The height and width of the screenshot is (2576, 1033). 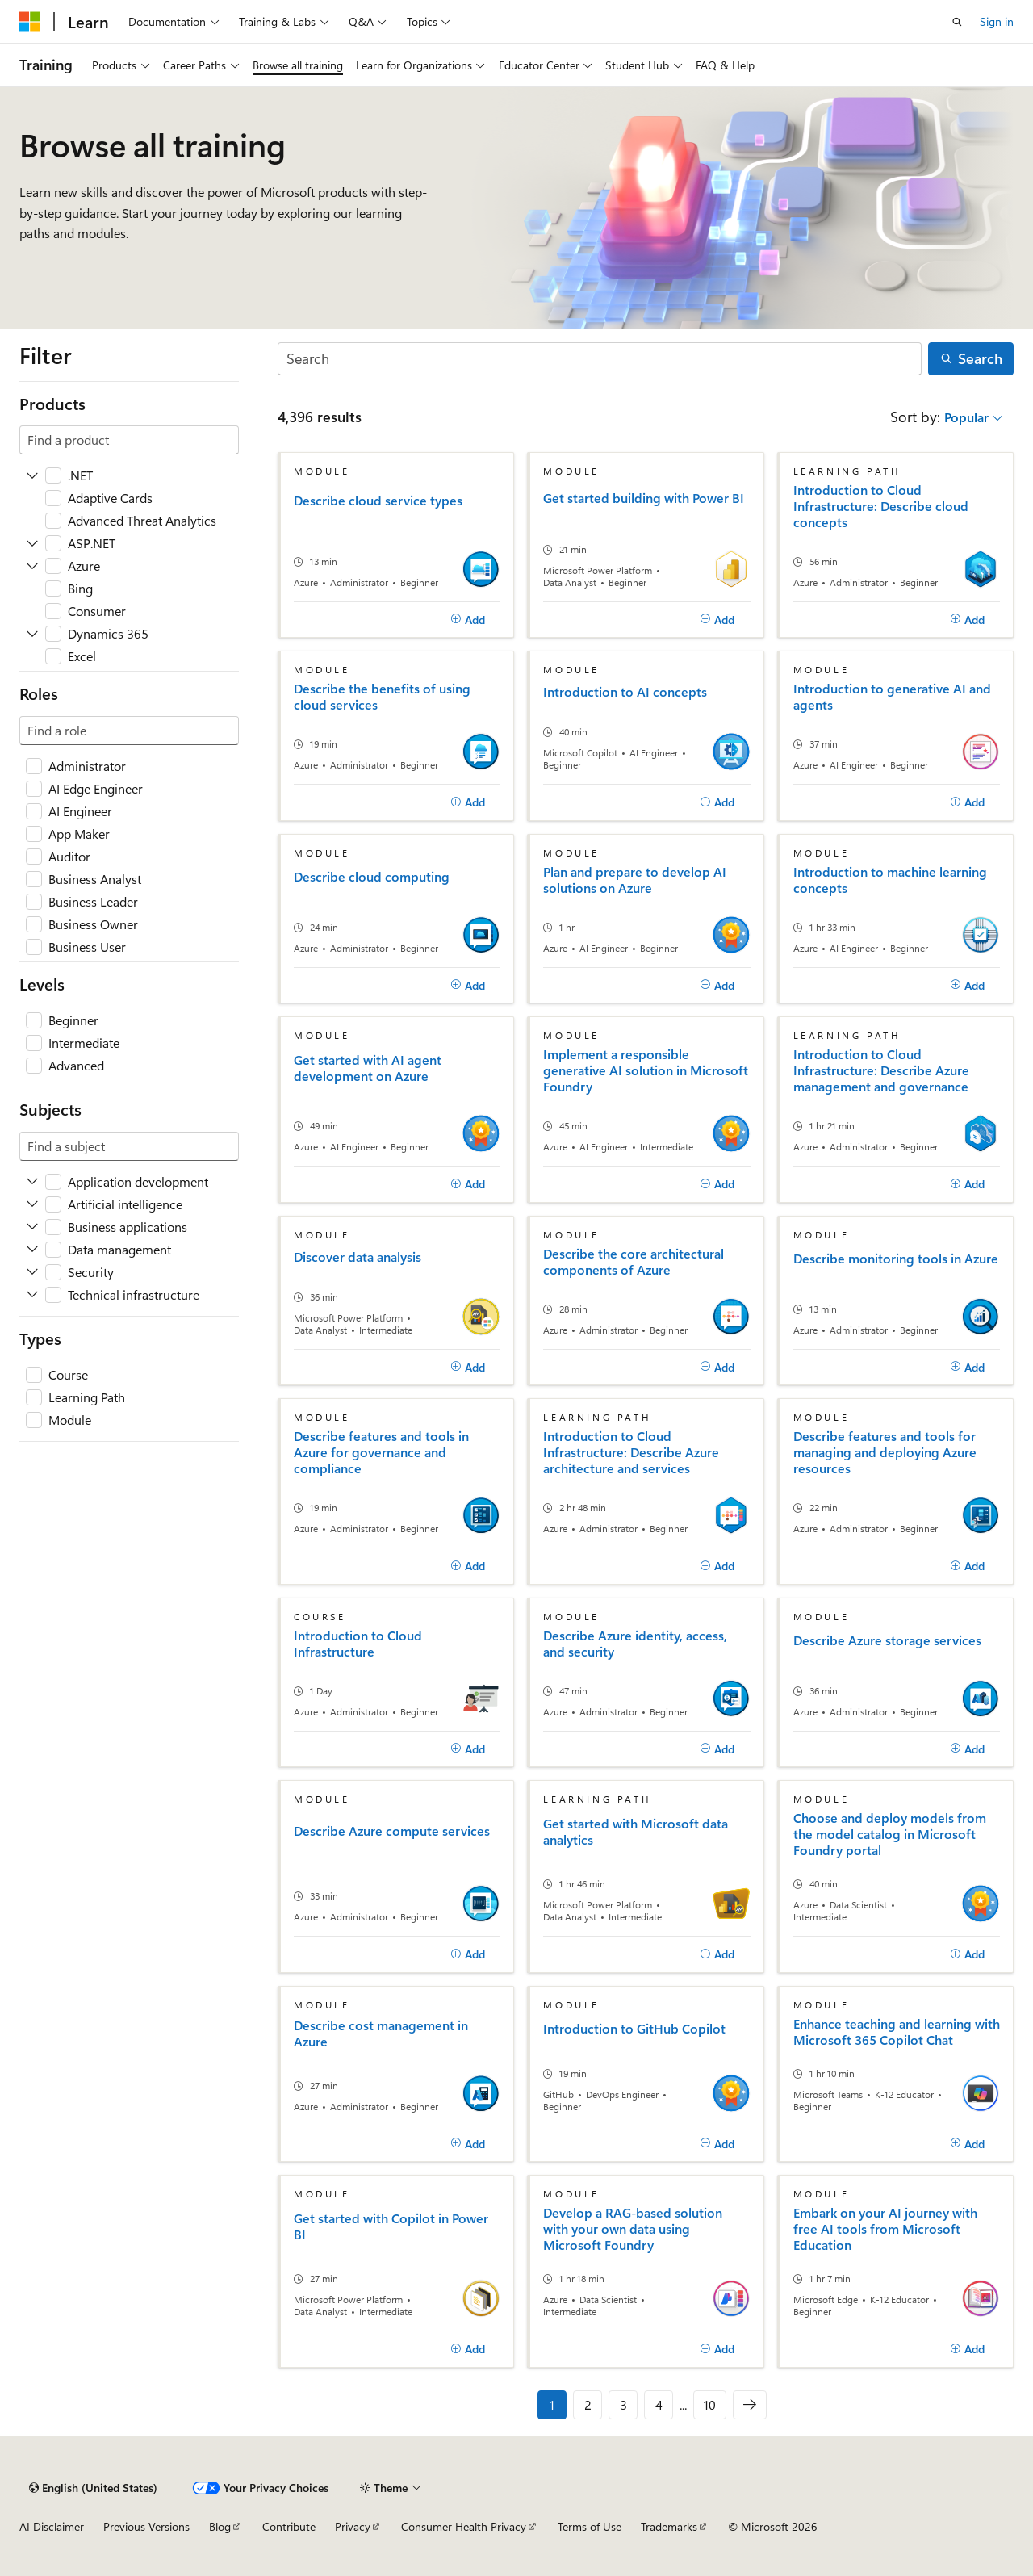 I want to click on 10 [Page 10 of 10], so click(x=710, y=2404).